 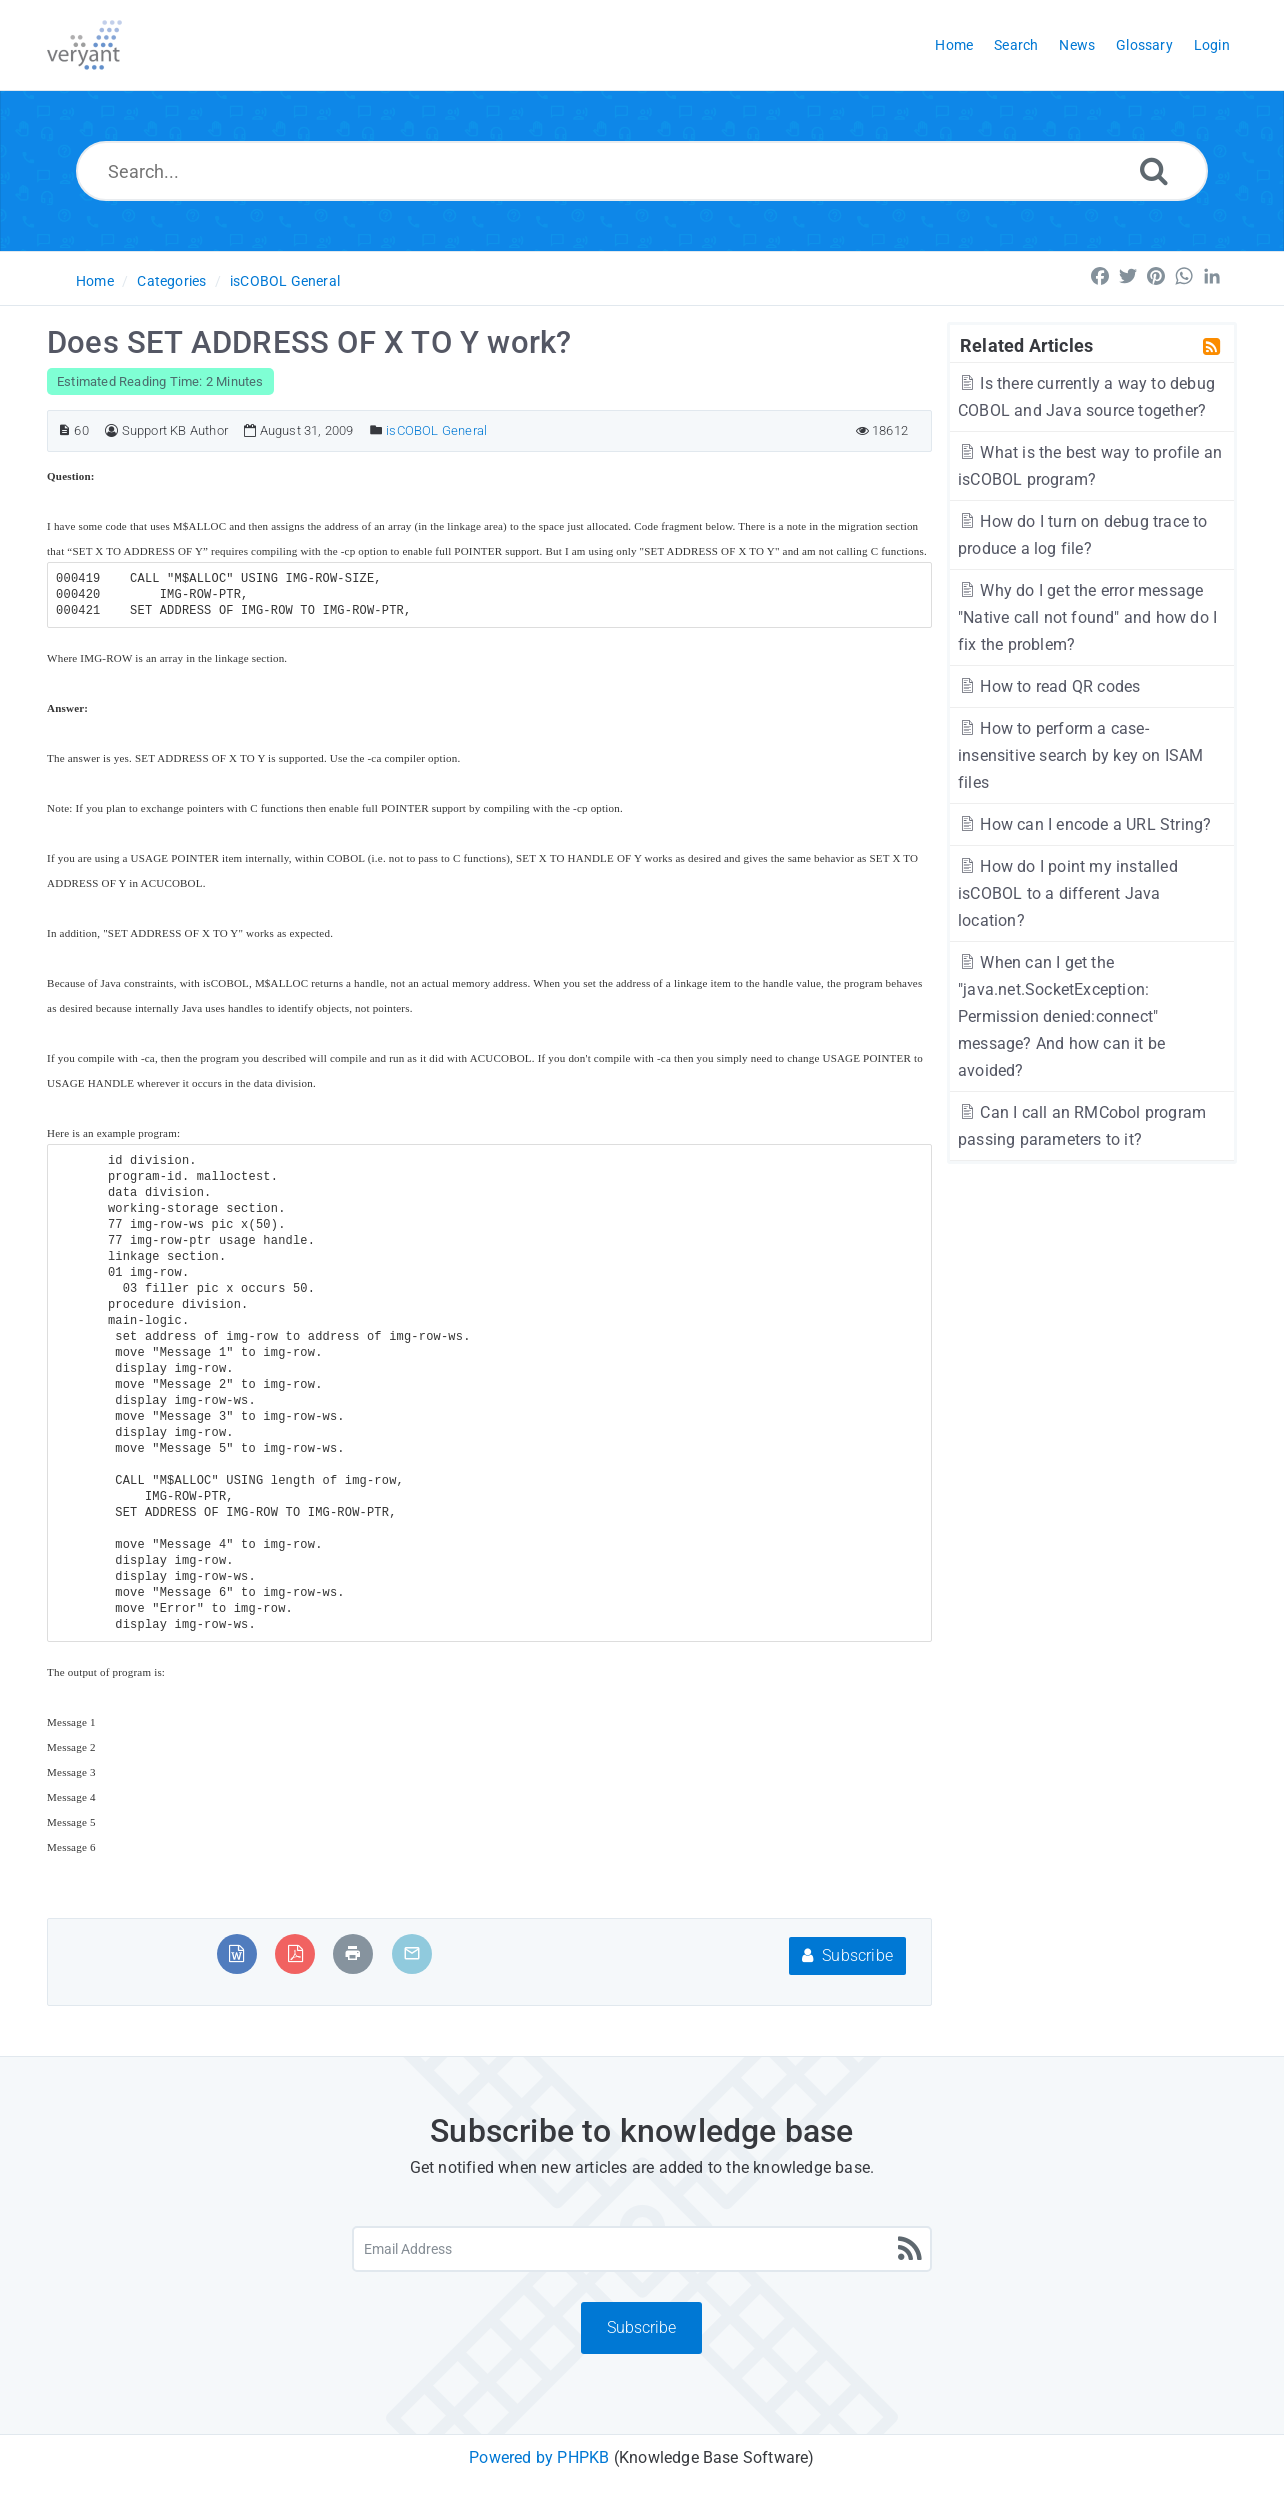 I want to click on [Search...], so click(x=642, y=171).